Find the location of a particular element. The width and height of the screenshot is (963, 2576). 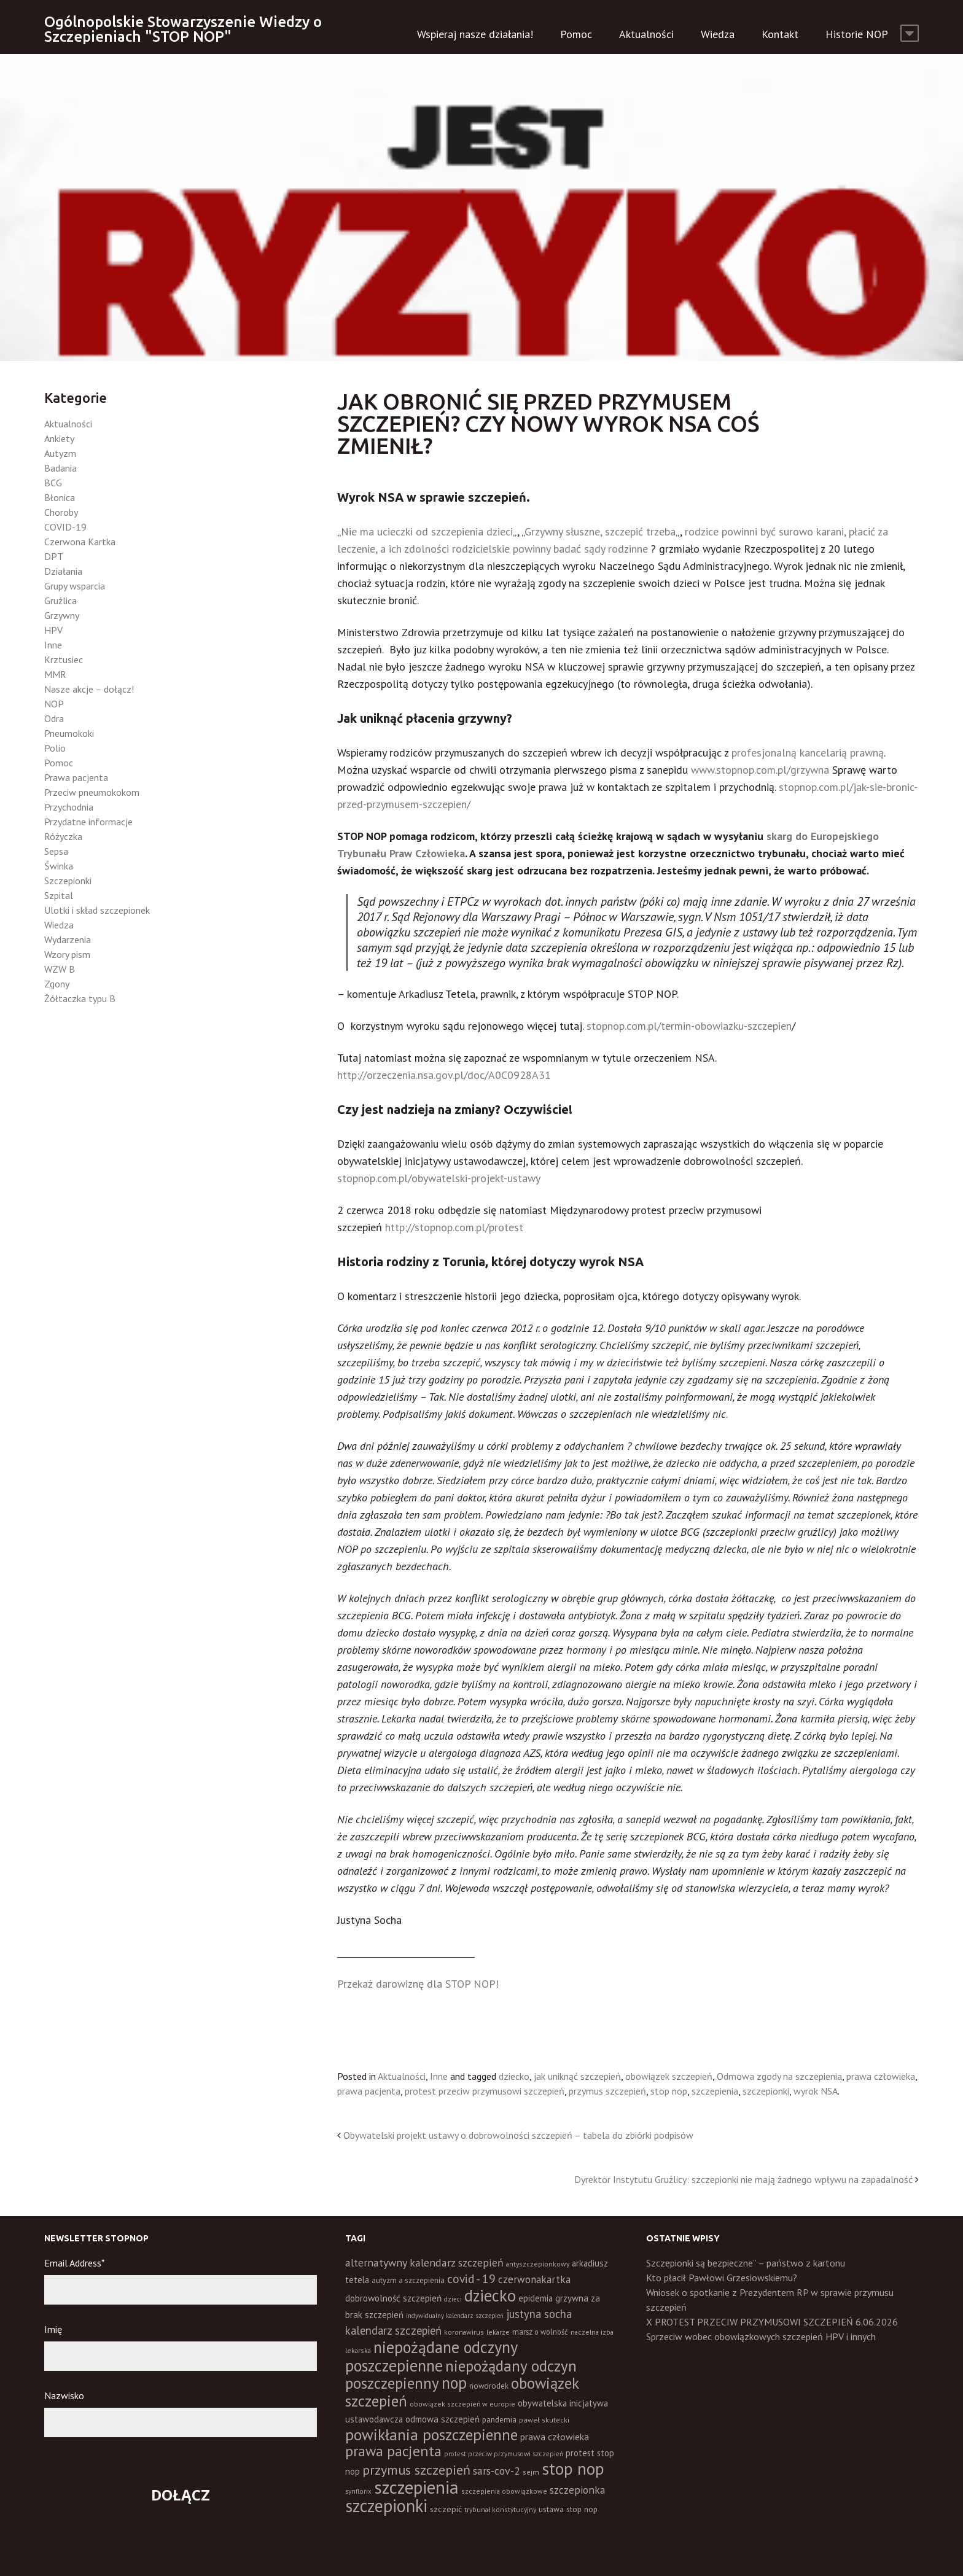

koronawirus [koronawirus (11 elementów)] is located at coordinates (464, 2332).